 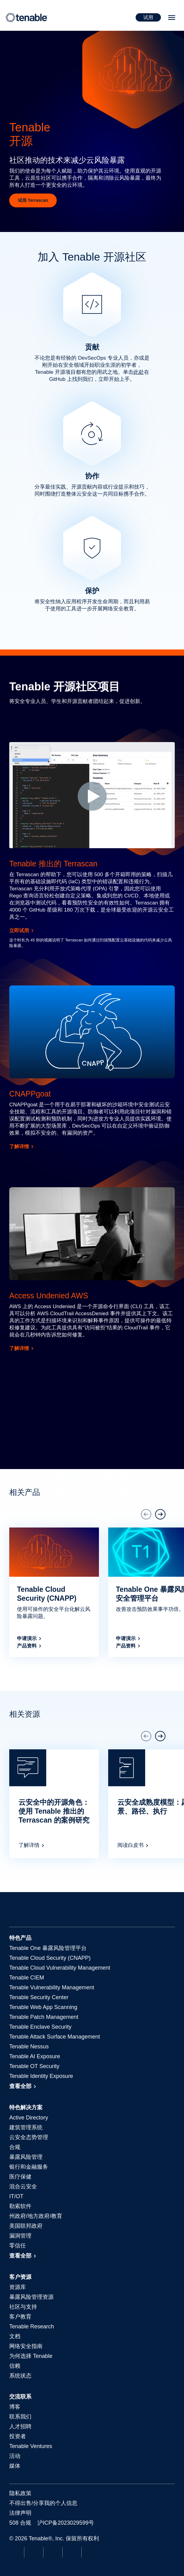 I want to click on IT/OT, so click(x=16, y=2196).